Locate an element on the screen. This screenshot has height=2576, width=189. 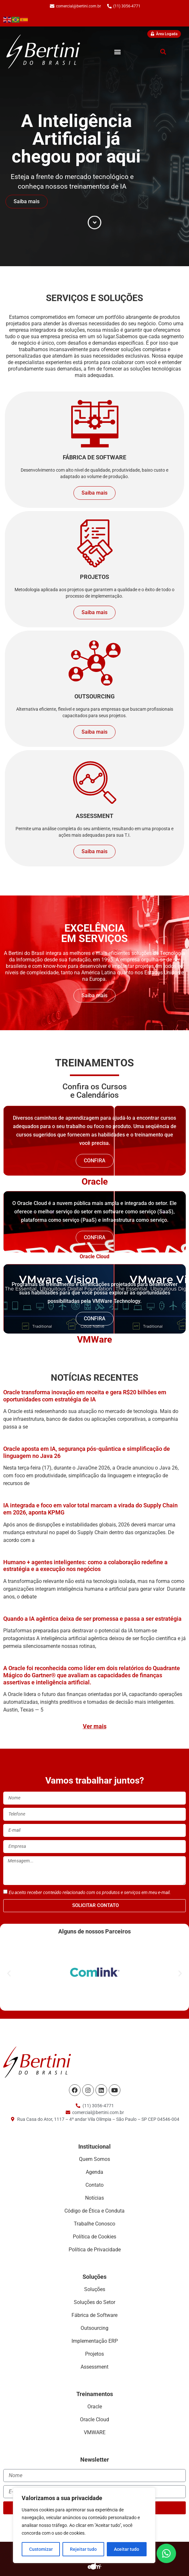
Implementação ERP is located at coordinates (95, 2341).